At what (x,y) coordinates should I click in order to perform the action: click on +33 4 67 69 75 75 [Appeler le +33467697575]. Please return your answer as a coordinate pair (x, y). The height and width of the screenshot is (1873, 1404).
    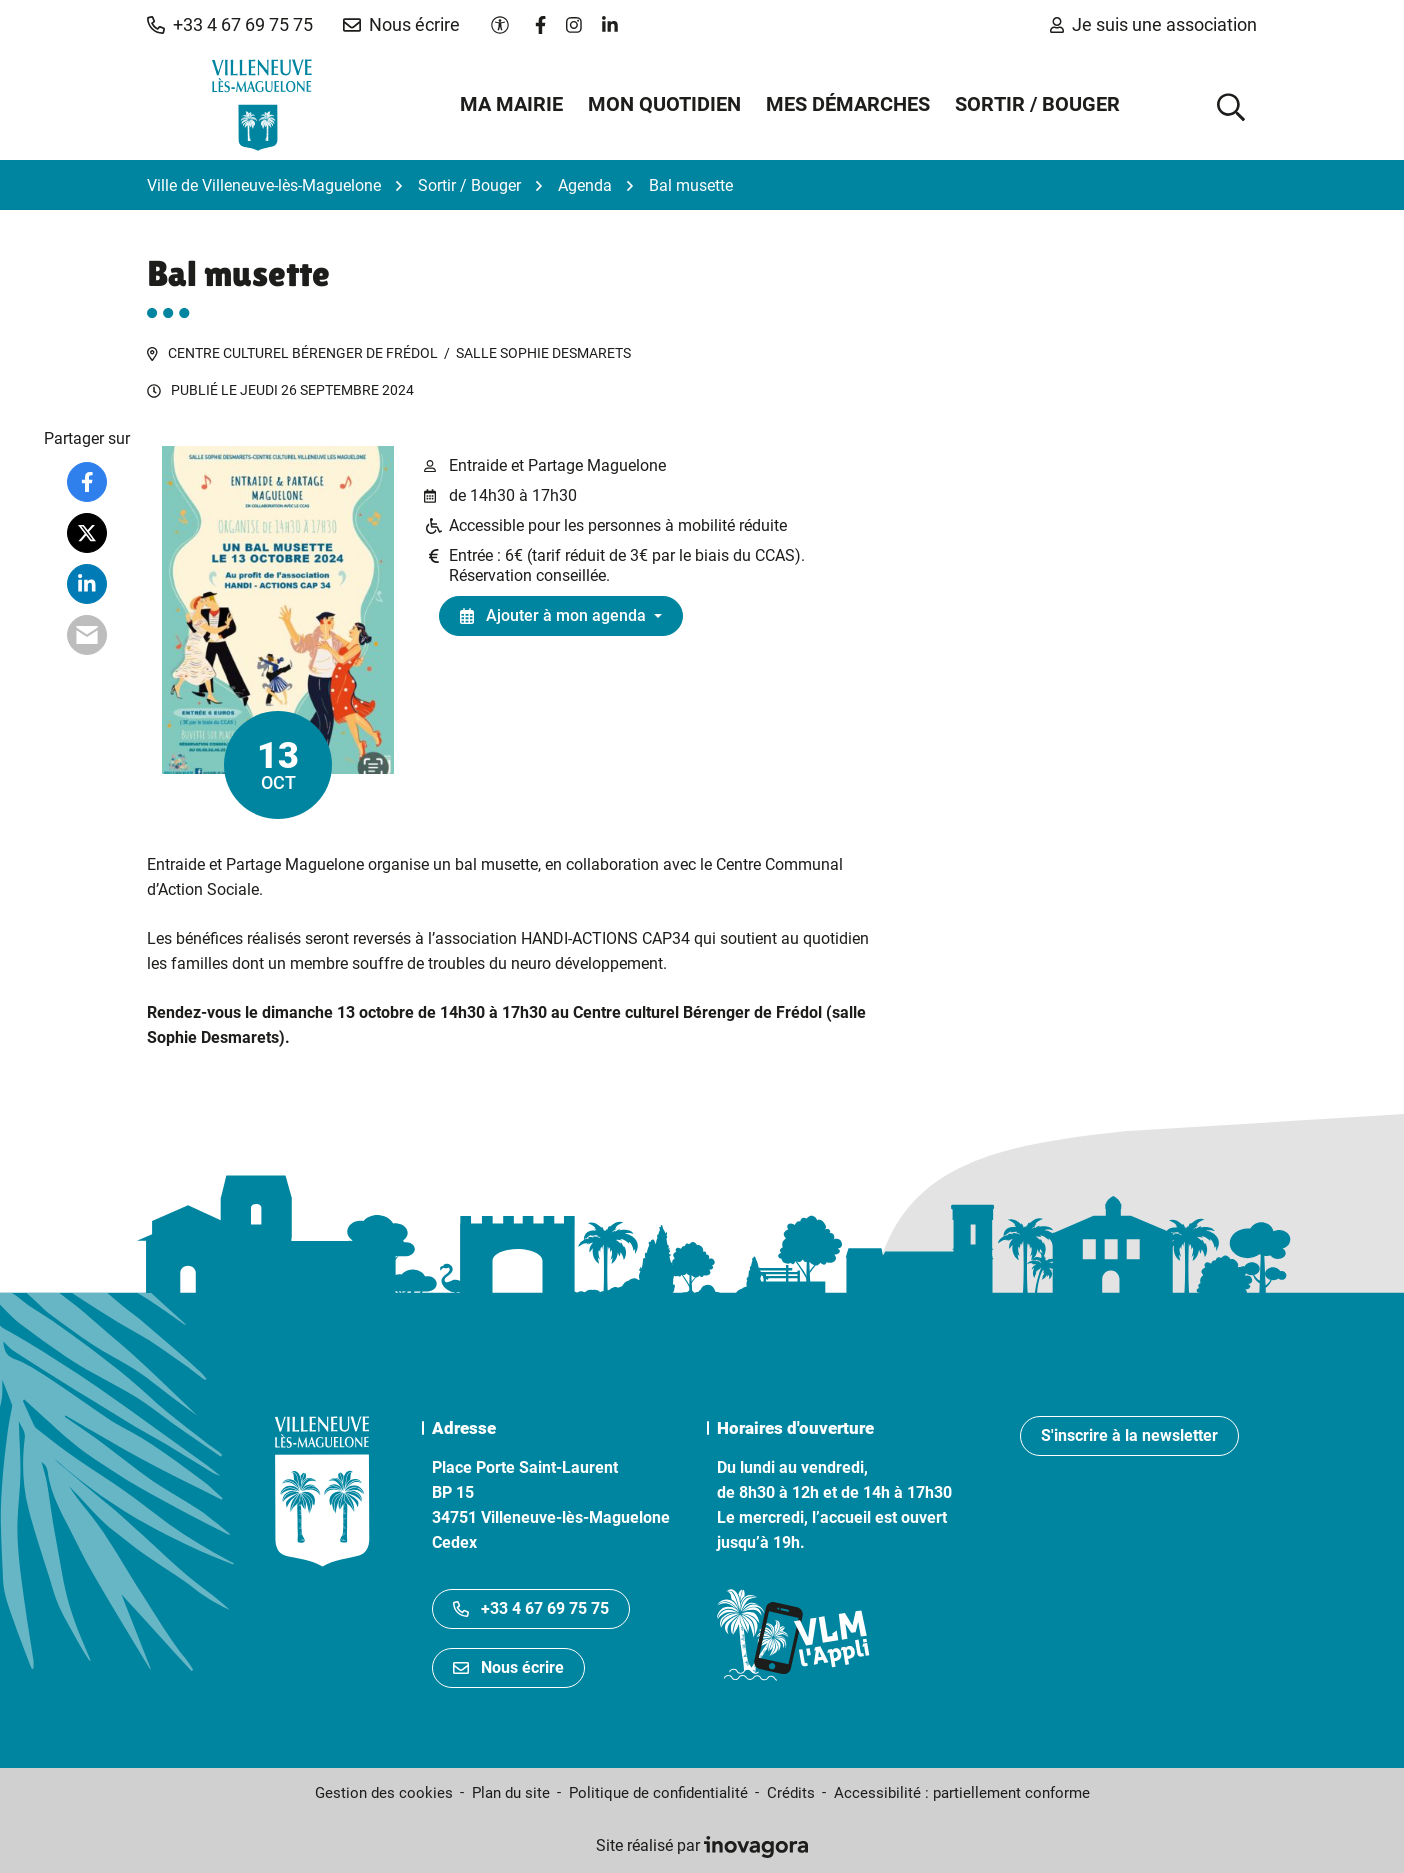
    Looking at the image, I should click on (531, 1608).